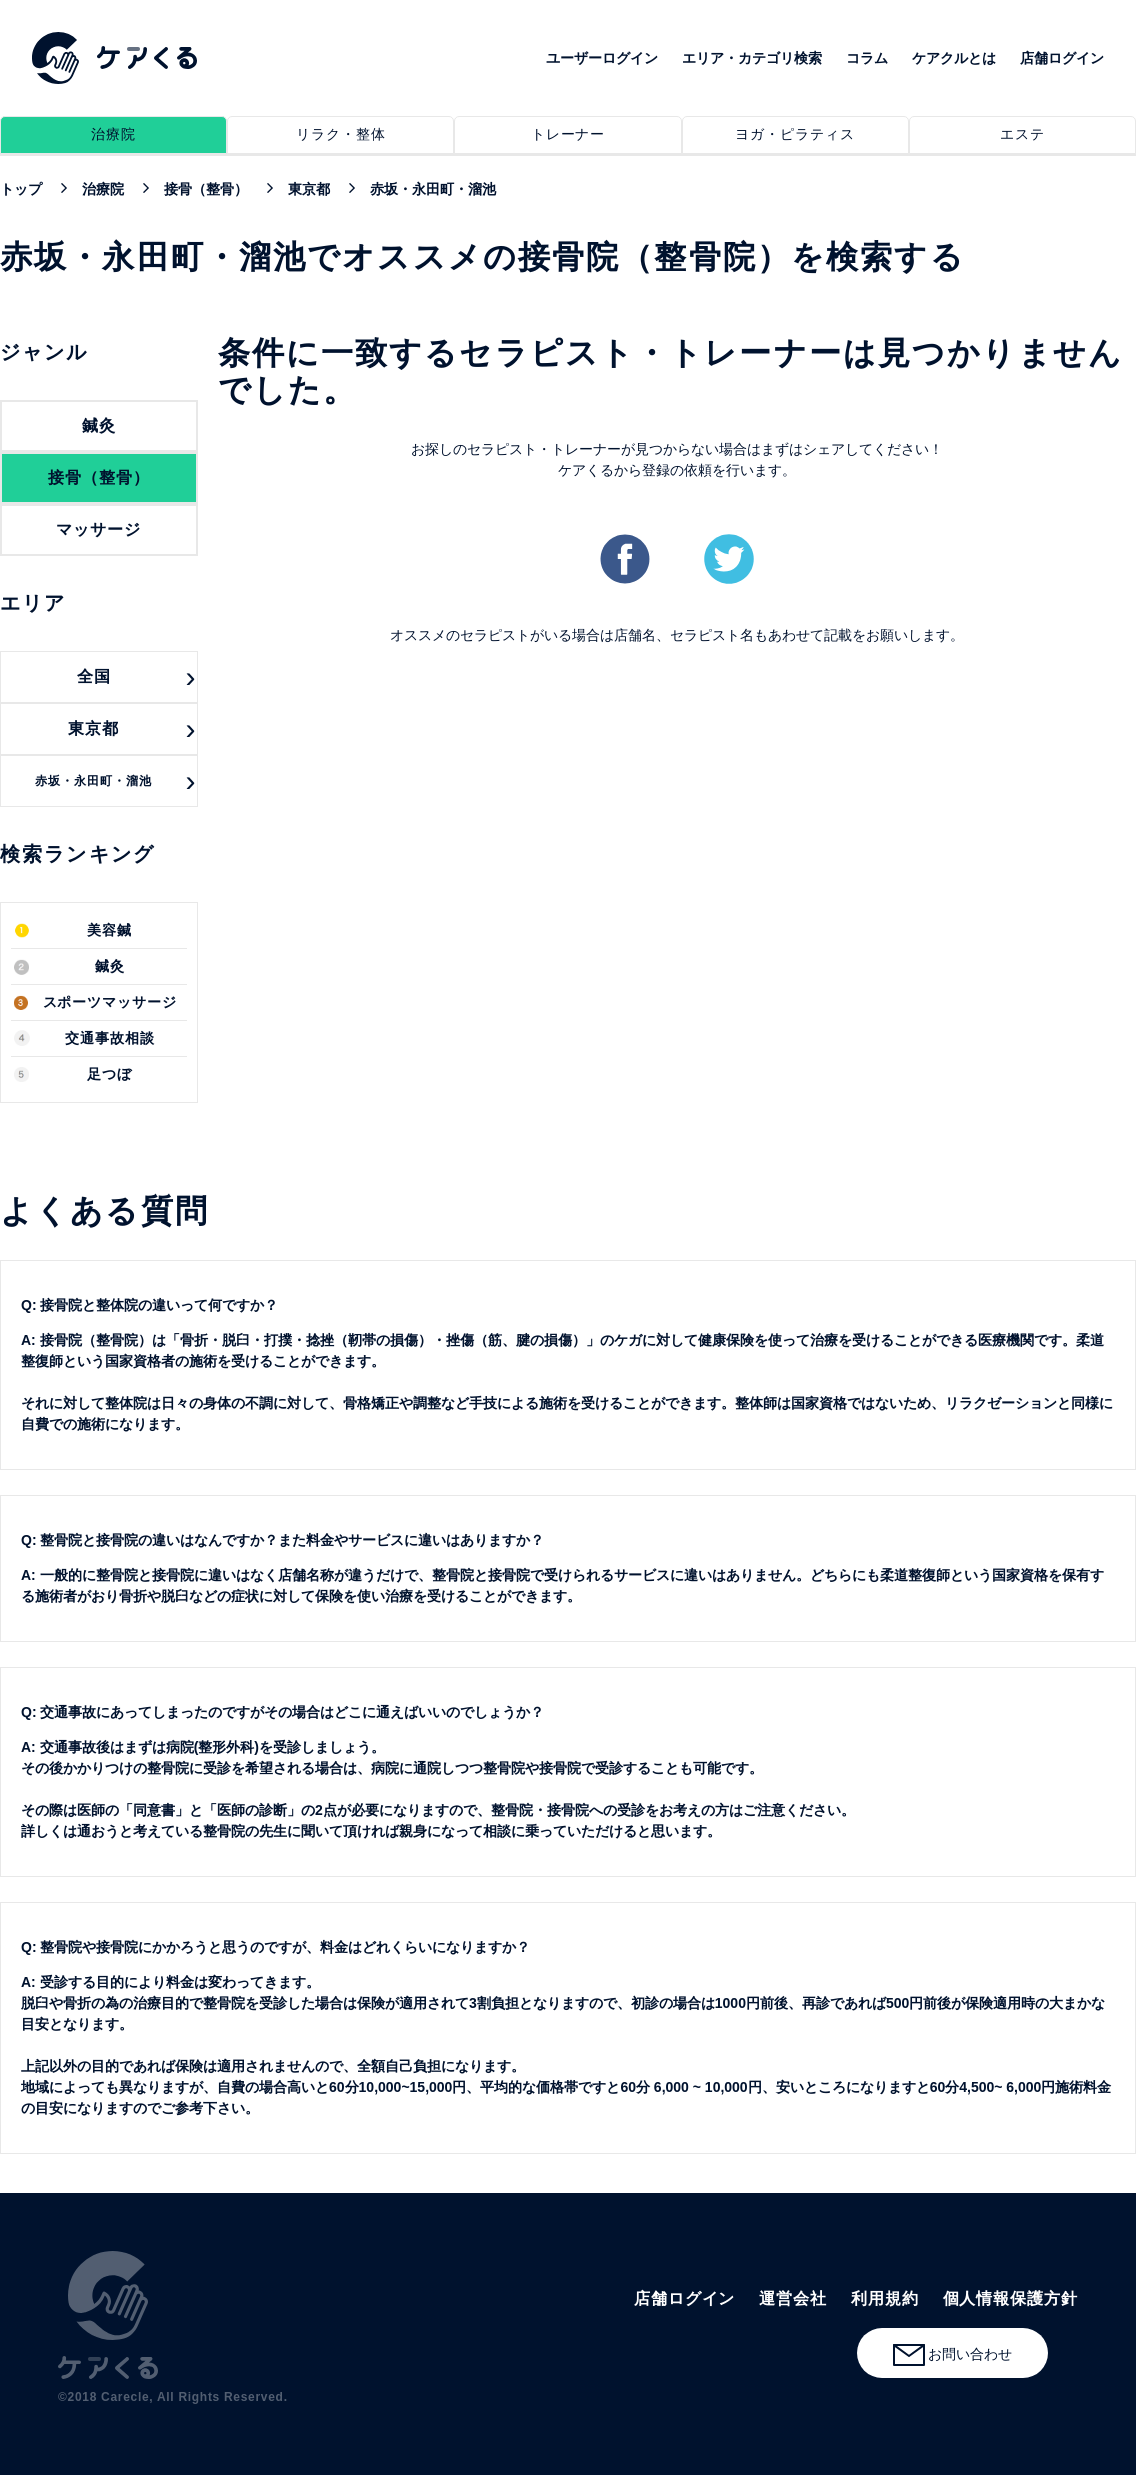 The image size is (1136, 2489). What do you see at coordinates (93, 728) in the screenshot?
I see `東京都` at bounding box center [93, 728].